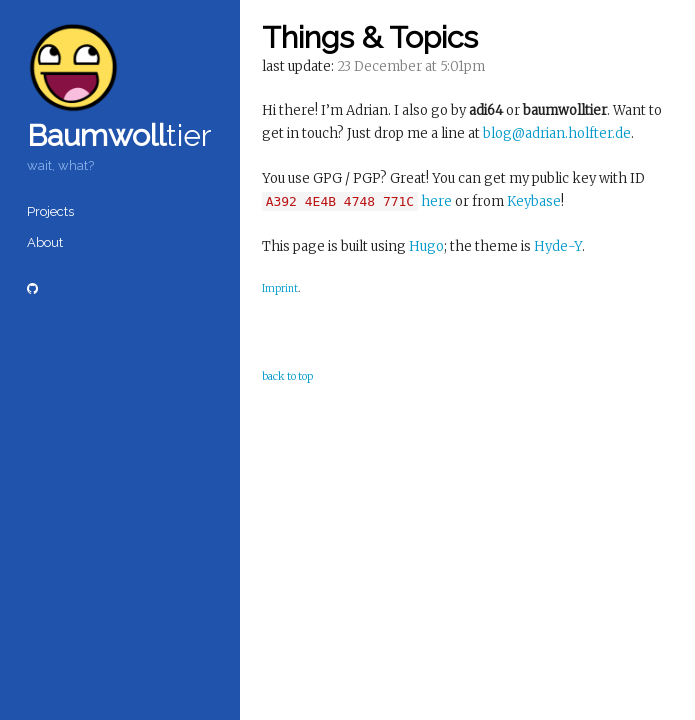 This screenshot has height=720, width=695. Describe the element at coordinates (557, 133) in the screenshot. I see `blog@adrian.holfter.de` at that location.